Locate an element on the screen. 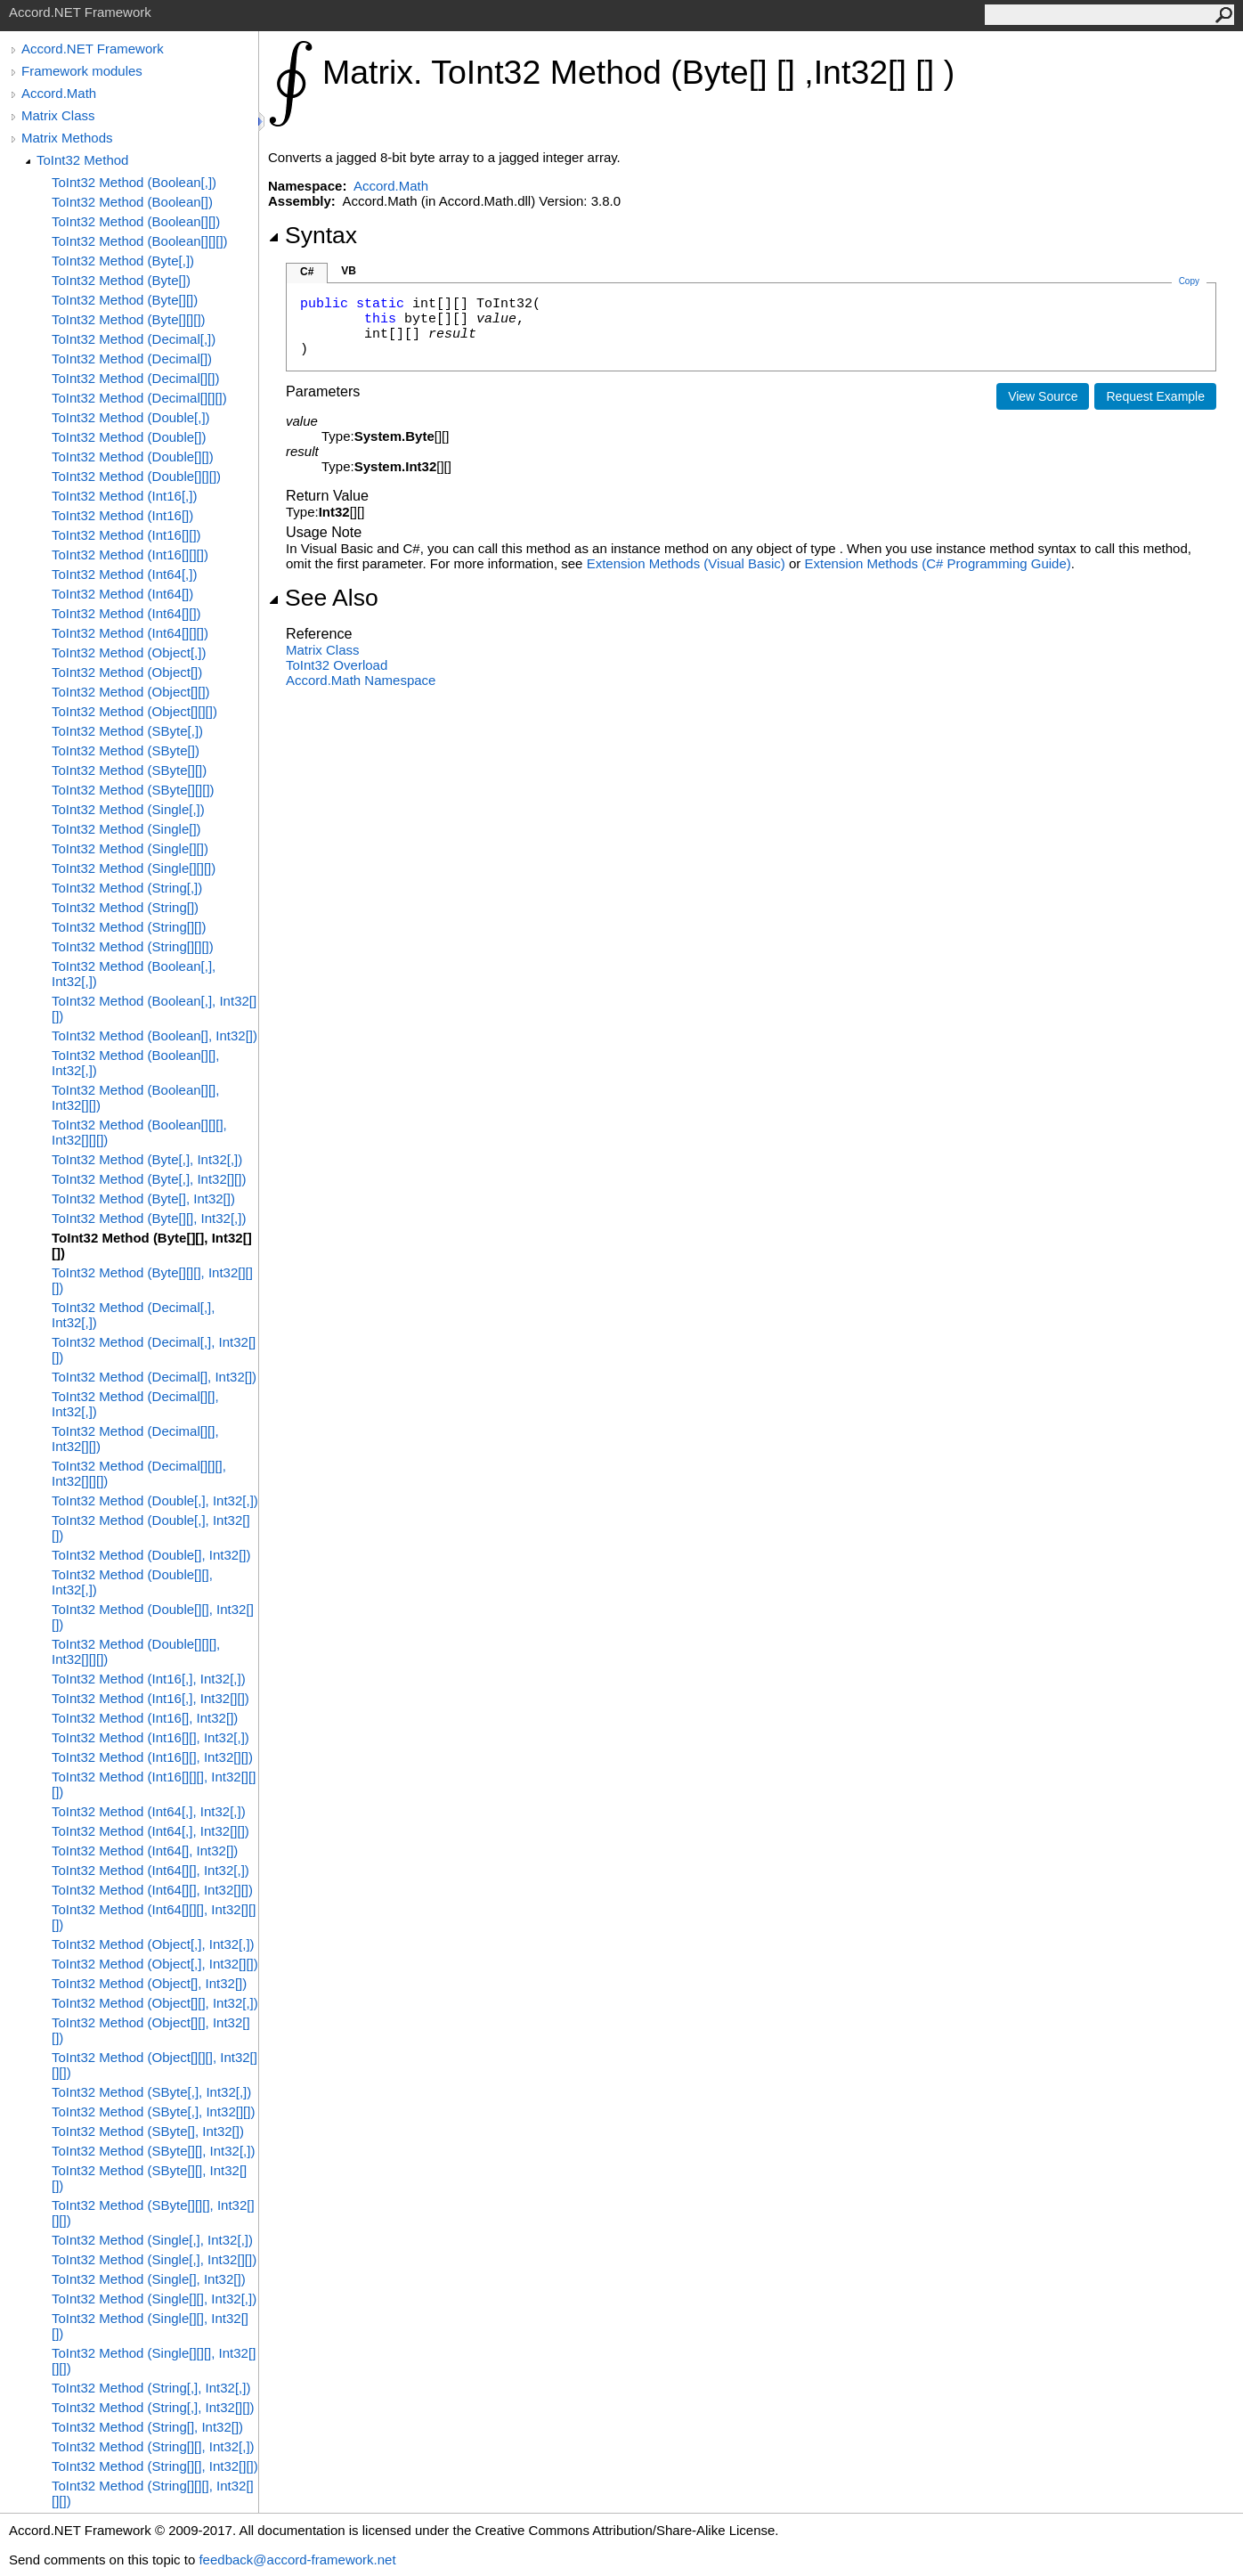 The image size is (1243, 2576). ToInt32 Method (String[][], Int32[,]) is located at coordinates (153, 2446).